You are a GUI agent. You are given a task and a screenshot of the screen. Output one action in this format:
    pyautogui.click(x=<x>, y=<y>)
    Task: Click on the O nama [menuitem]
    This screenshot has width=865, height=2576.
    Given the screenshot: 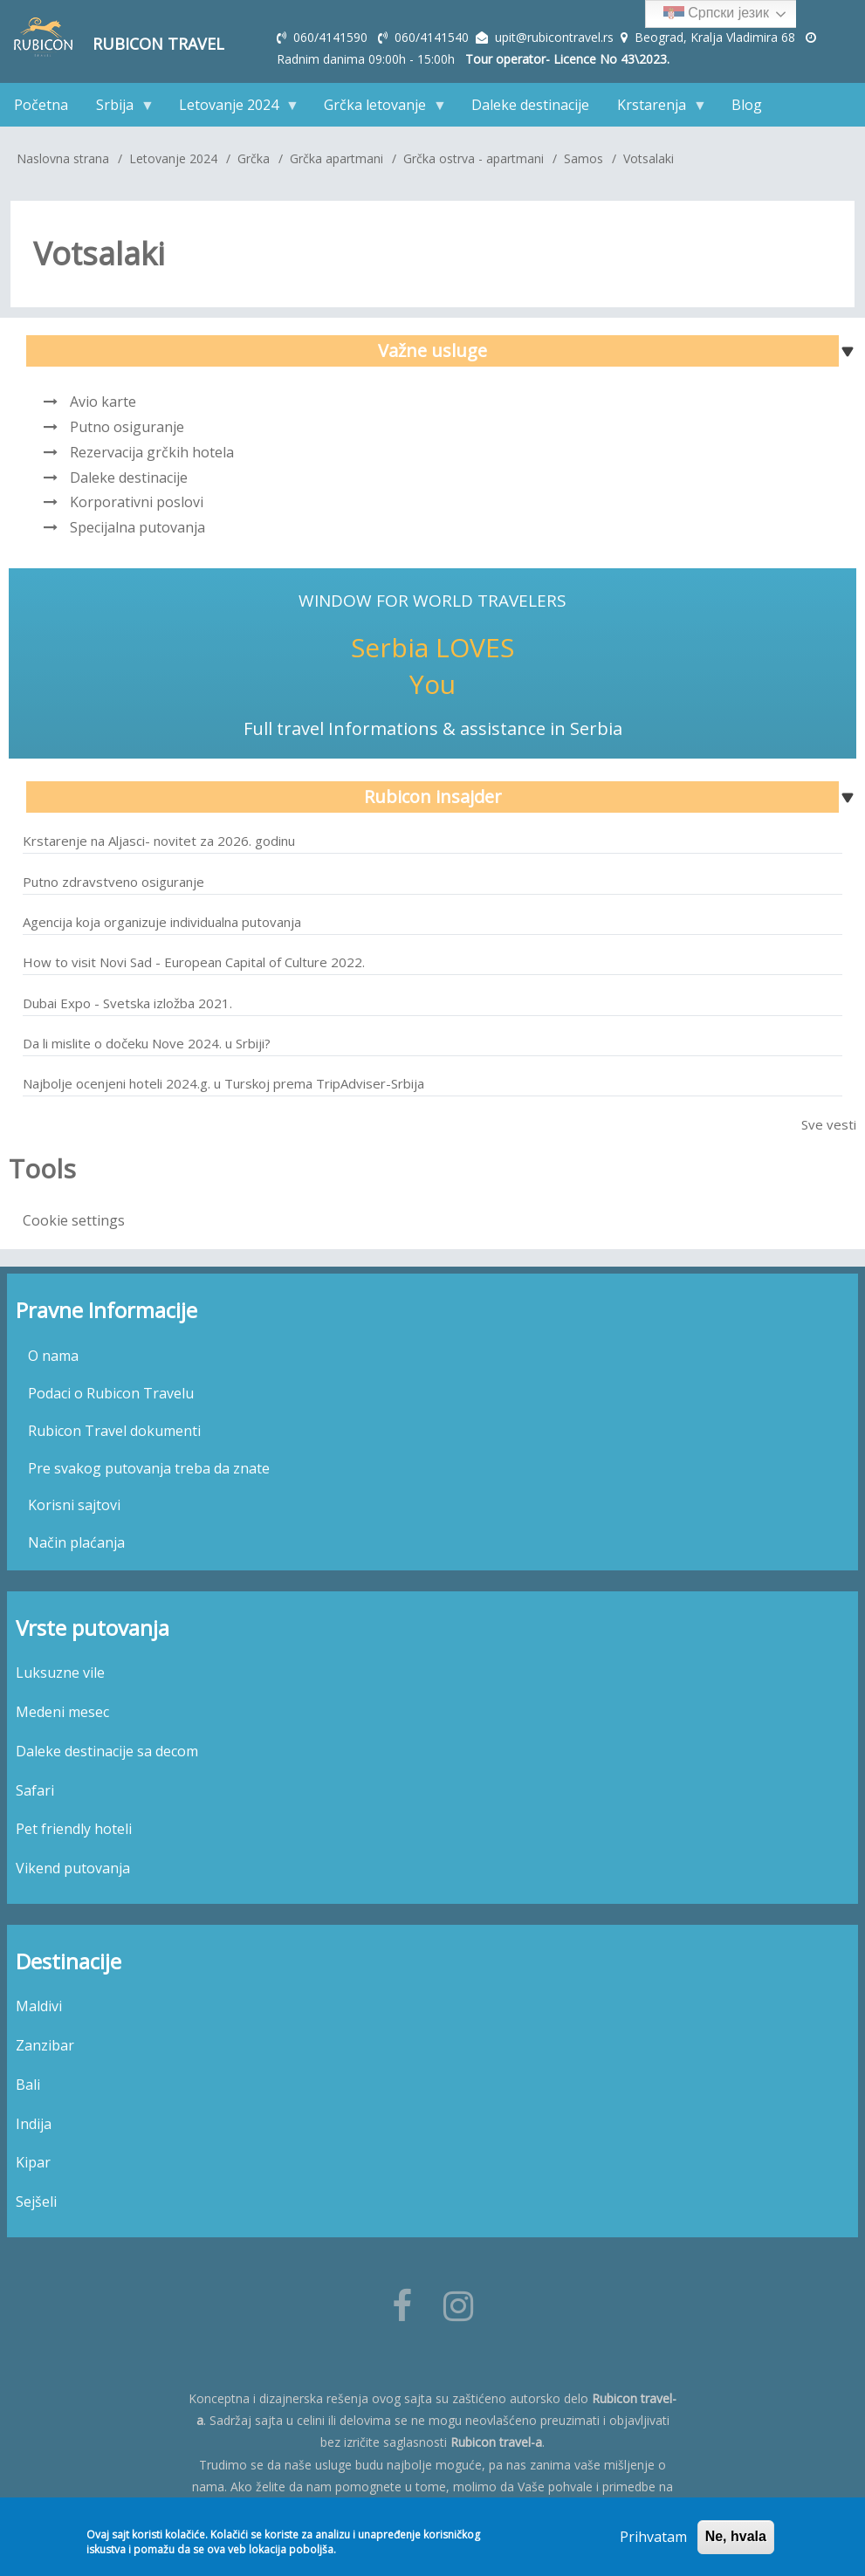 What is the action you would take?
    pyautogui.click(x=53, y=1355)
    